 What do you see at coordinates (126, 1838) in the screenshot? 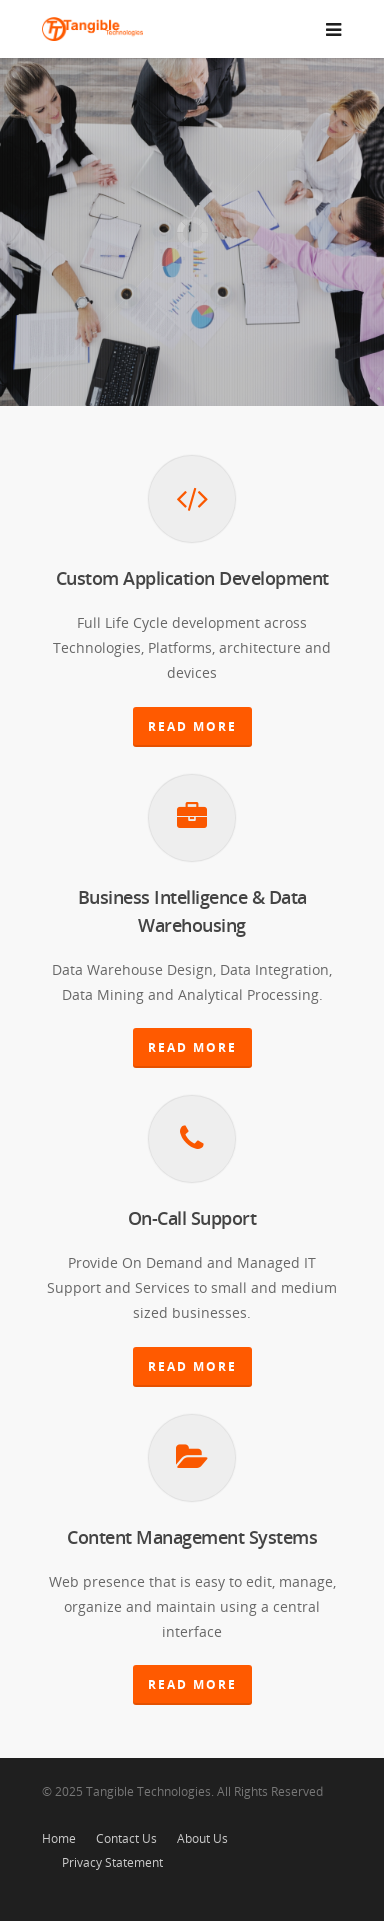
I see `Contact Us` at bounding box center [126, 1838].